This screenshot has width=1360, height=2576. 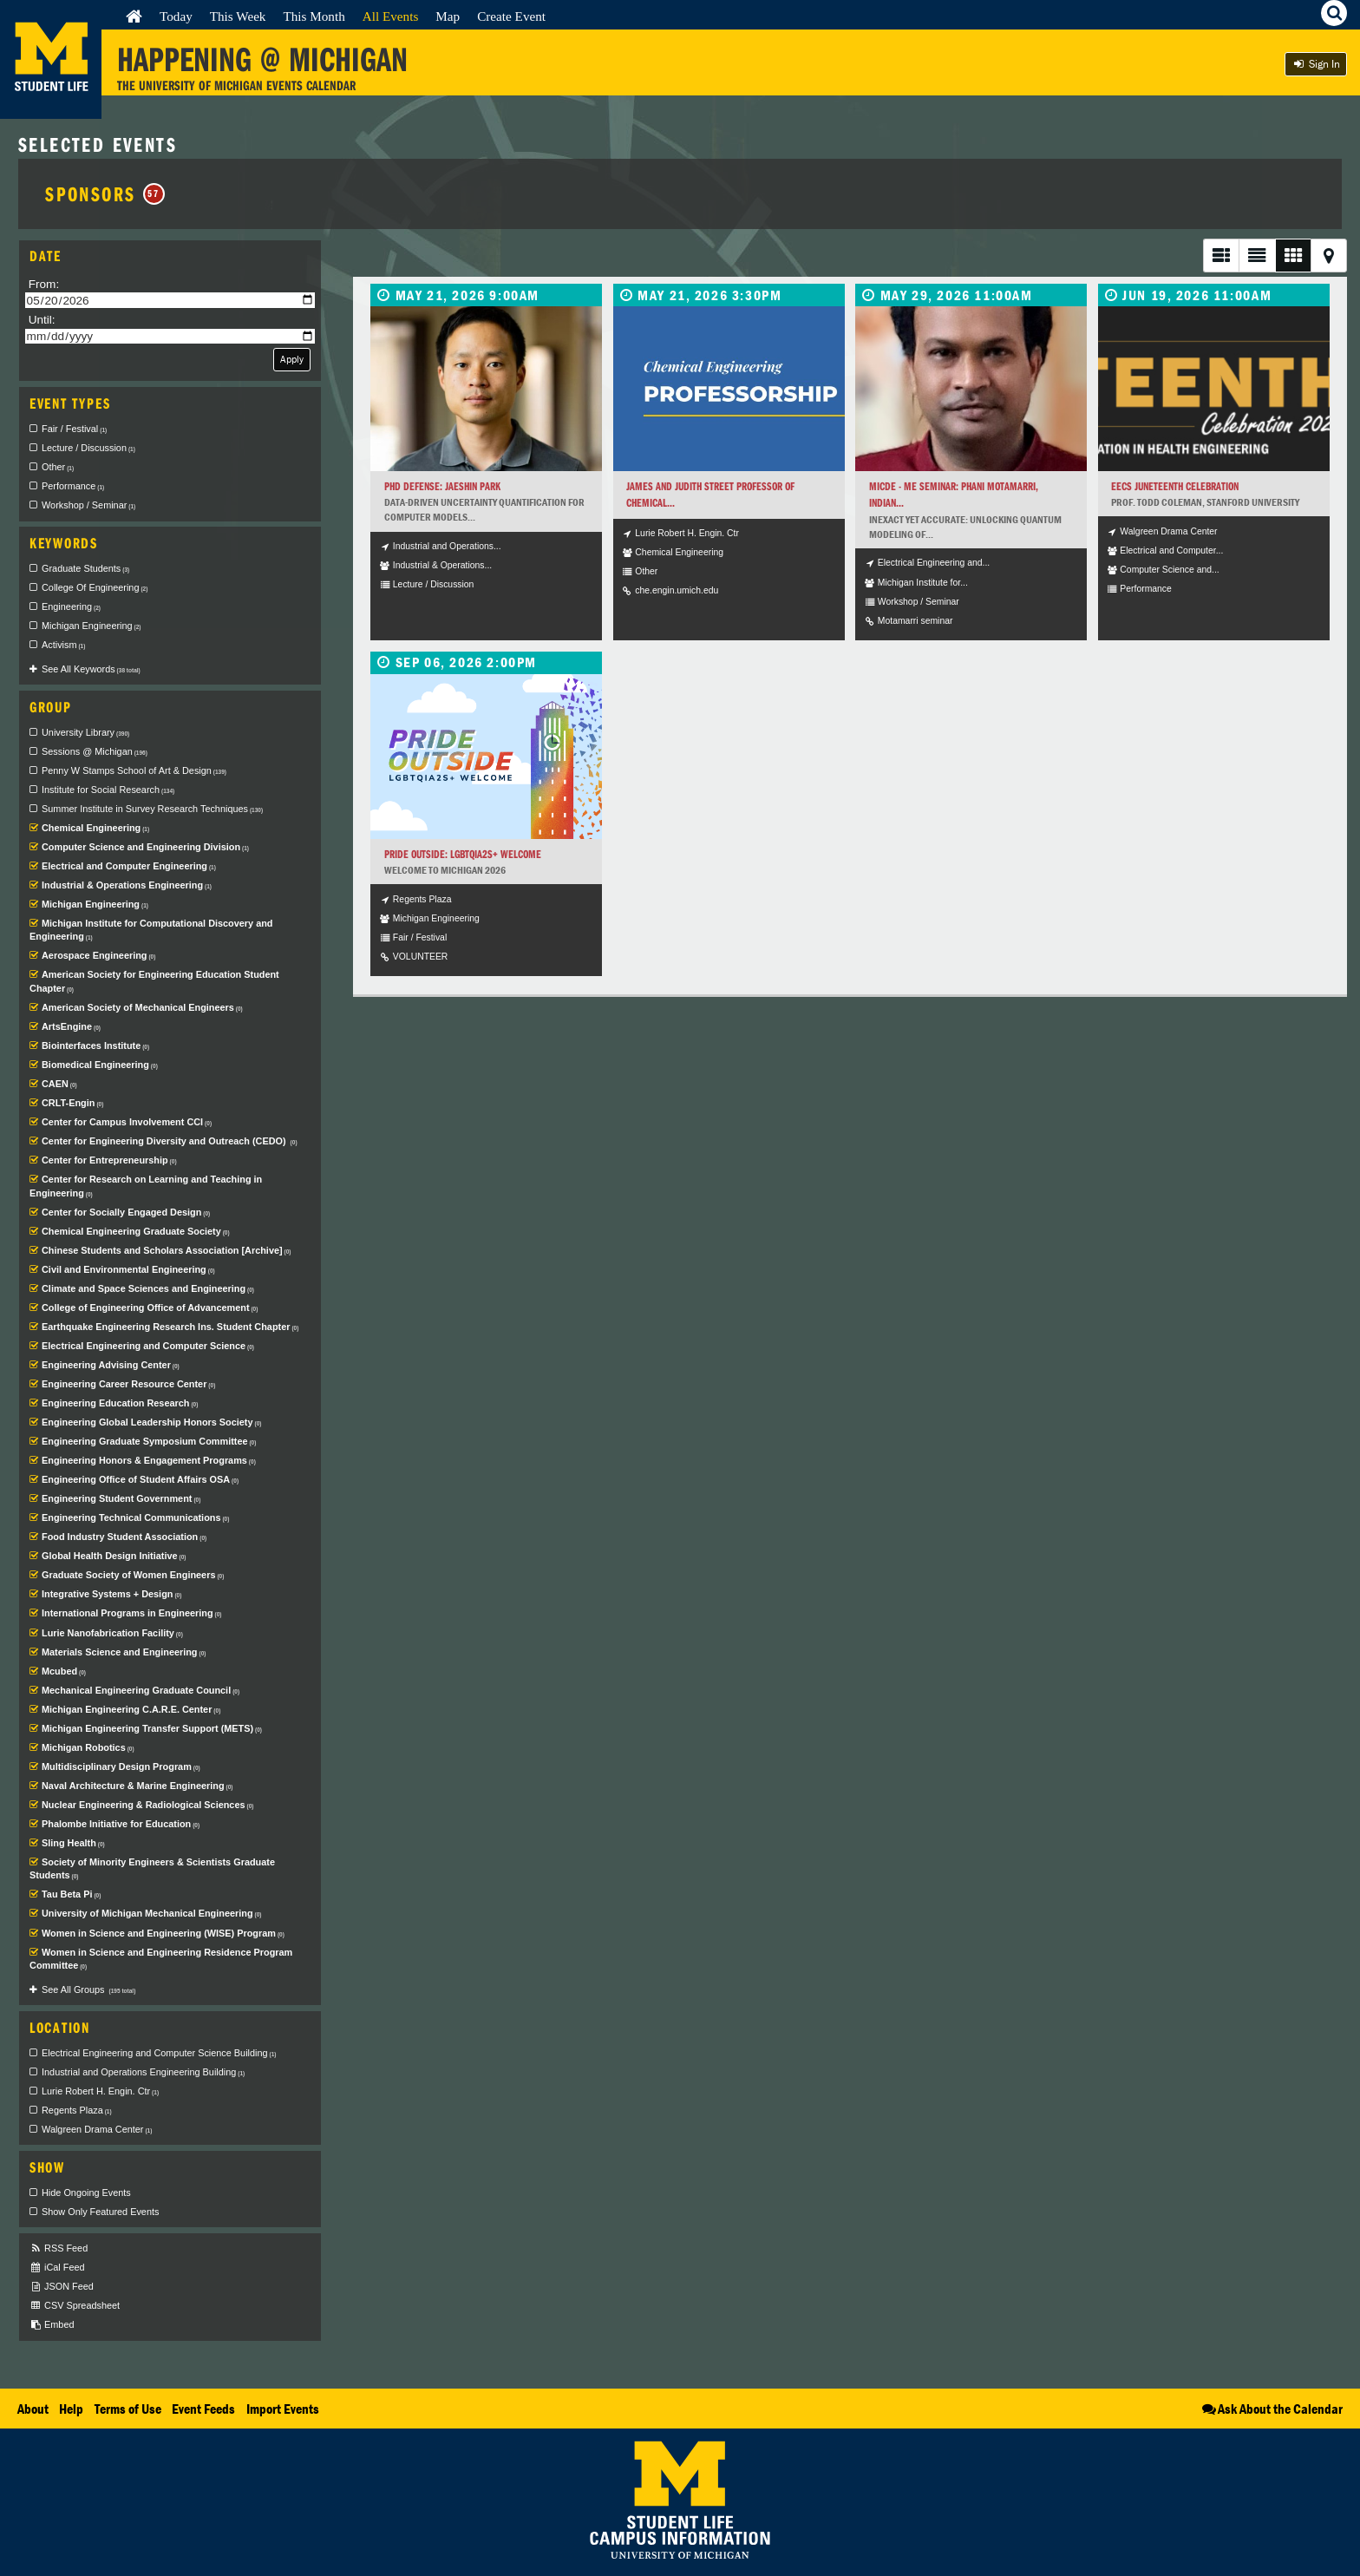 I want to click on American Society for Engineering Education Student Chapter [checkbox], so click(x=154, y=981).